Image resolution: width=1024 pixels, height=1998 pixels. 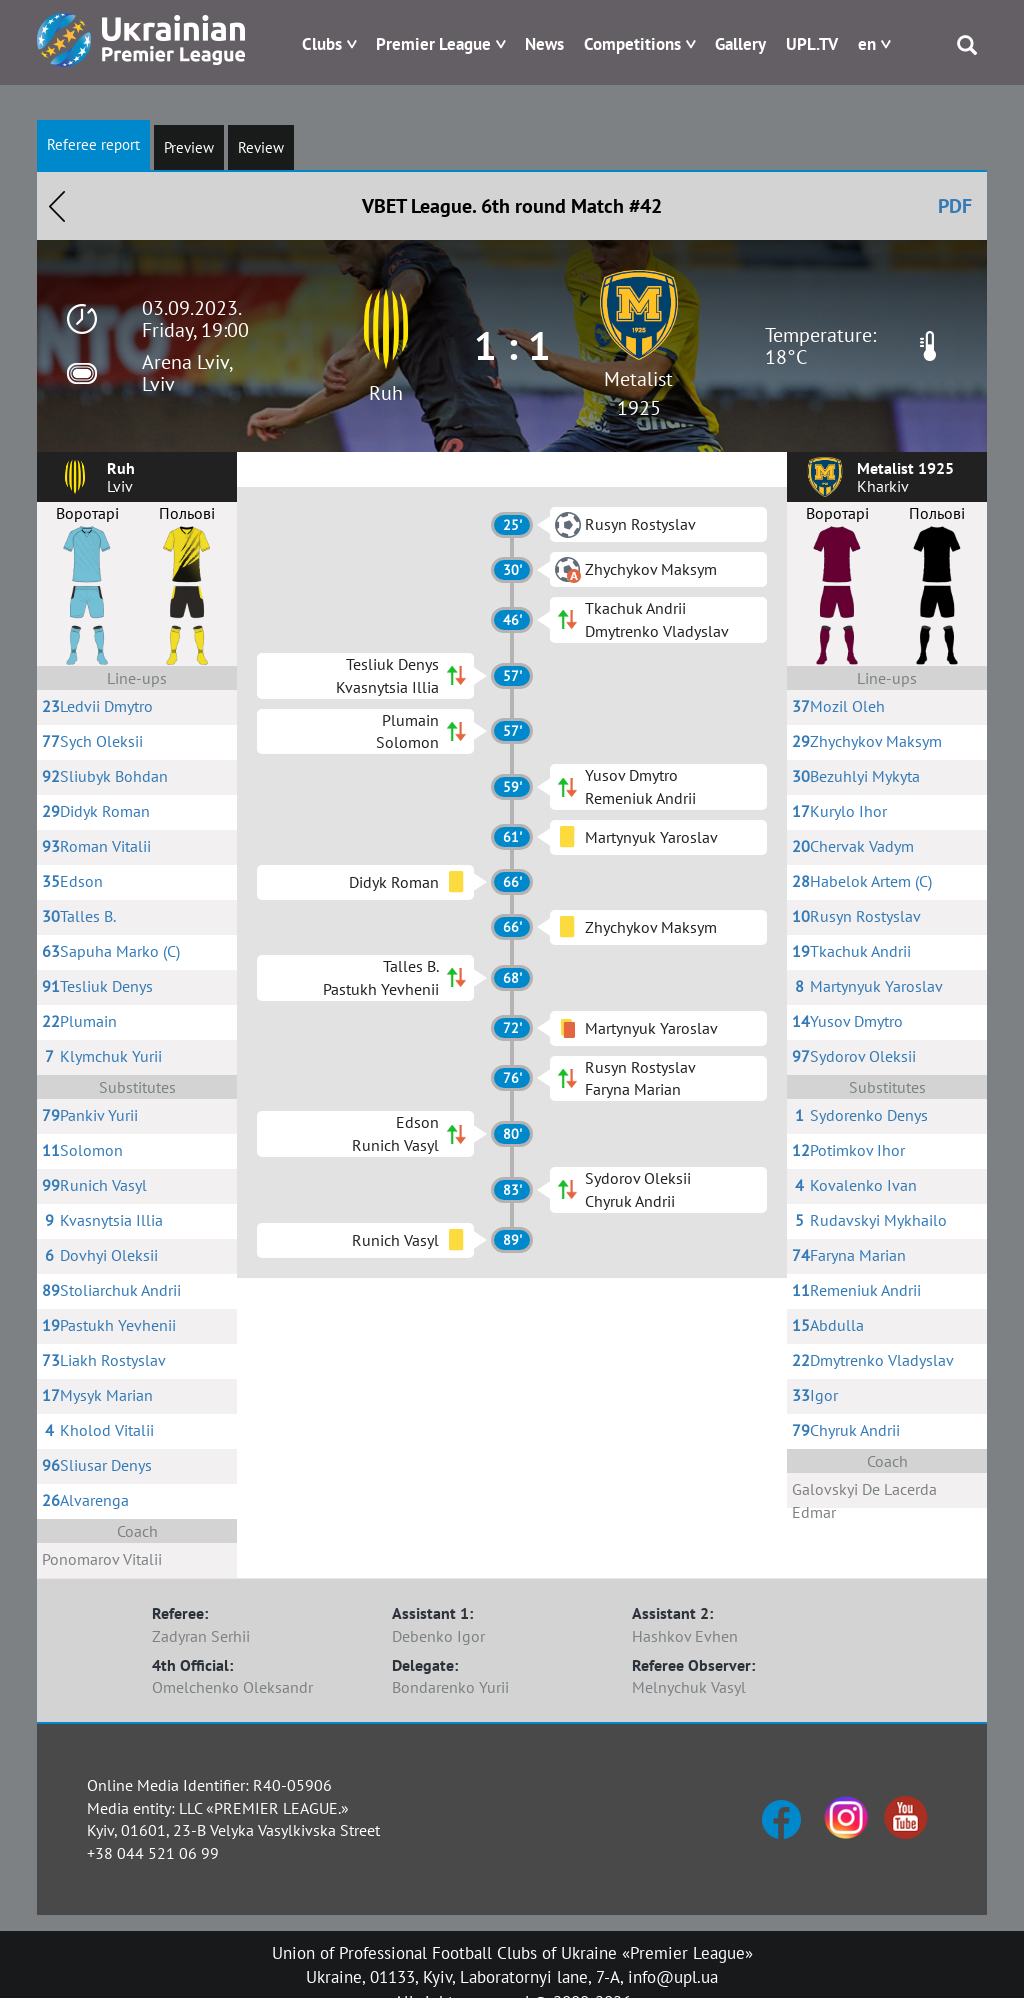 What do you see at coordinates (261, 147) in the screenshot?
I see `Review` at bounding box center [261, 147].